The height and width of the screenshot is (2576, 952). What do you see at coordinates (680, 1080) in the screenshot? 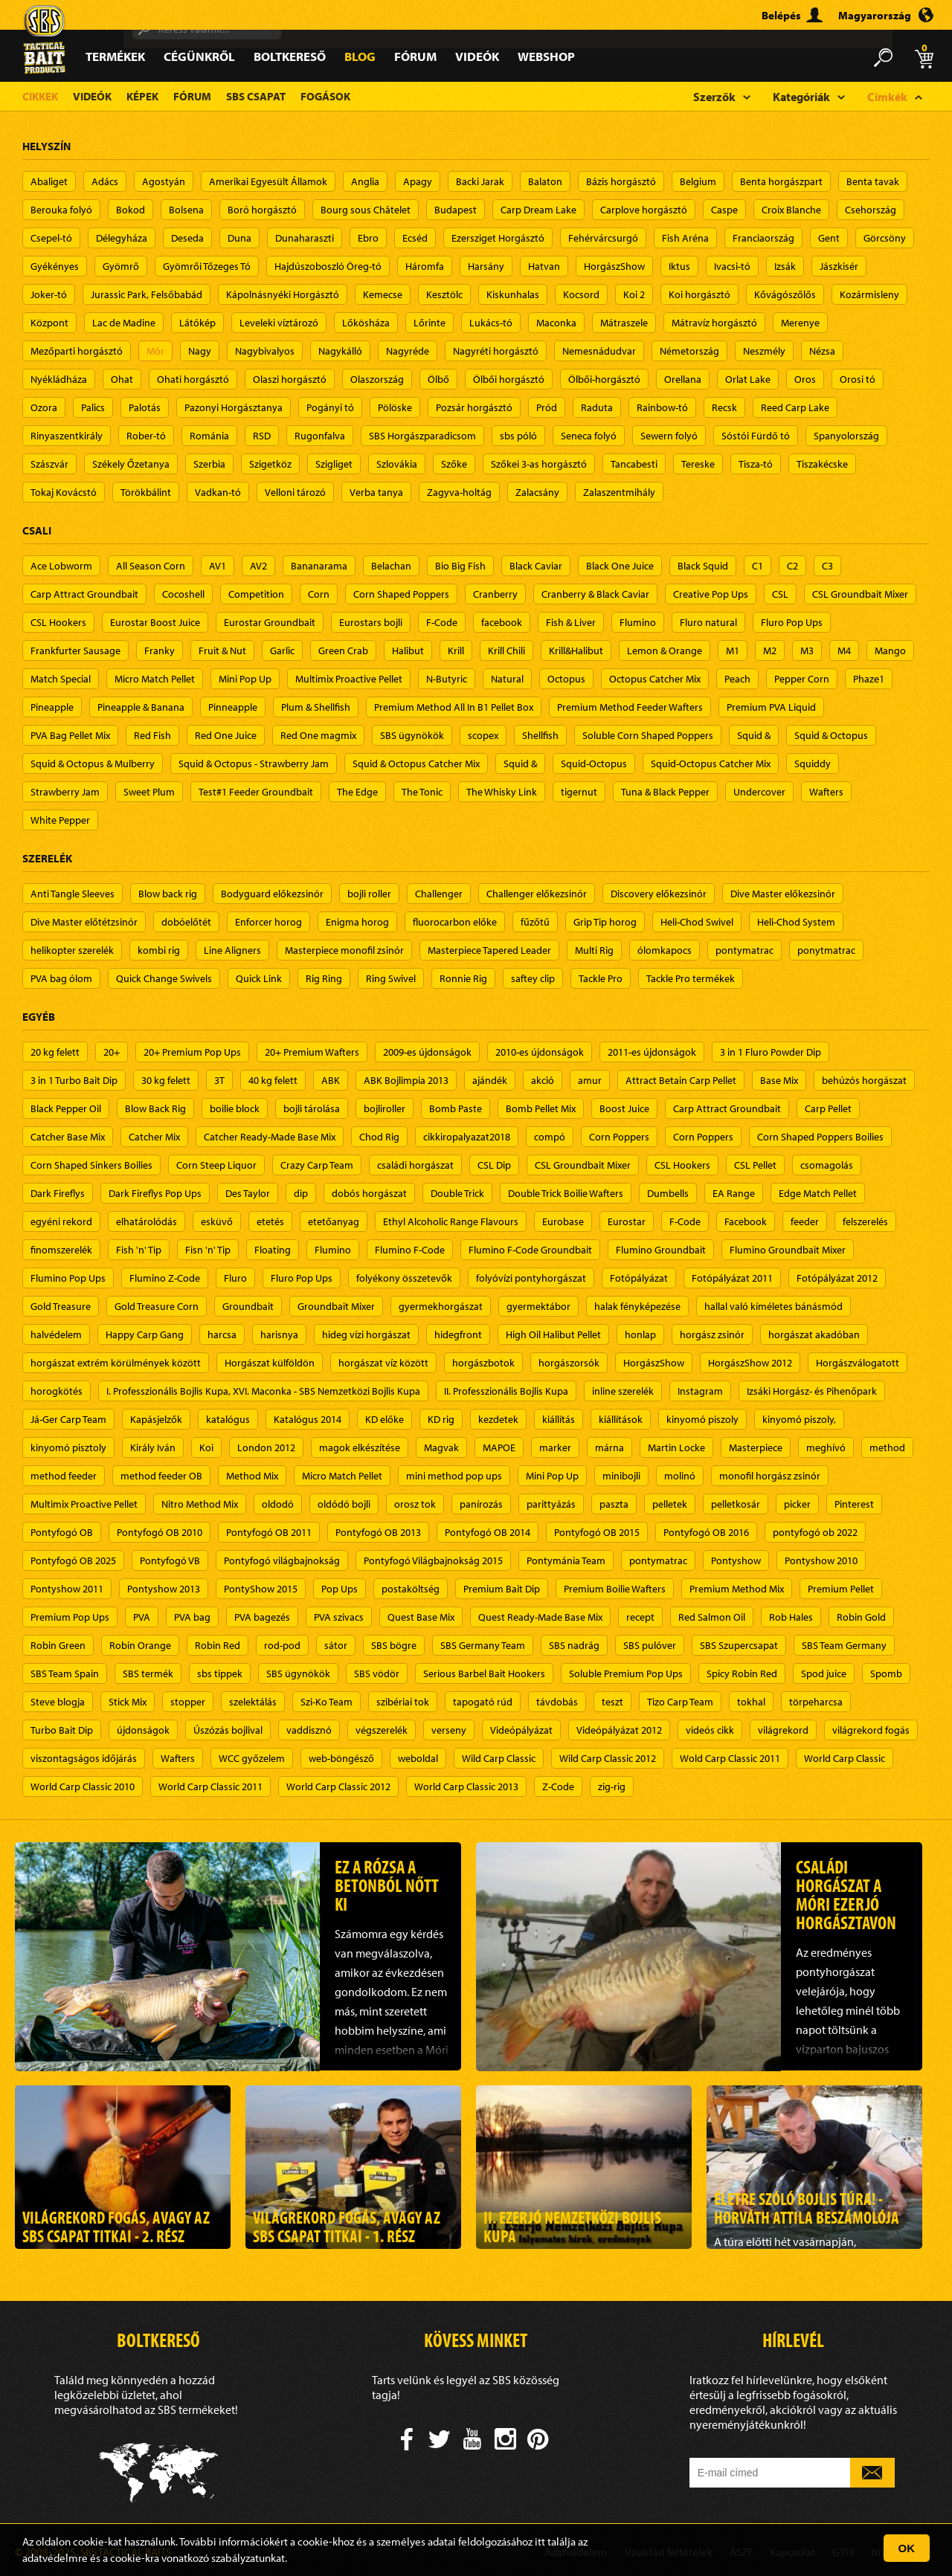
I see `Attract Betain Carp Pellet` at bounding box center [680, 1080].